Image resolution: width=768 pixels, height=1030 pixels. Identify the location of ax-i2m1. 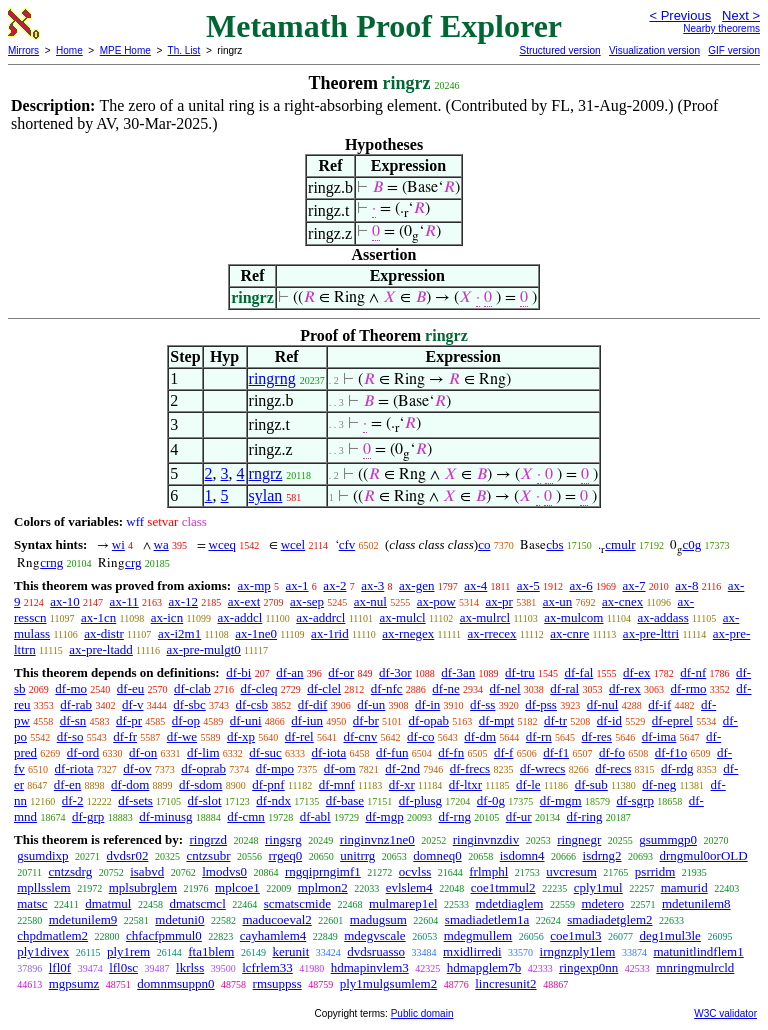
(179, 633).